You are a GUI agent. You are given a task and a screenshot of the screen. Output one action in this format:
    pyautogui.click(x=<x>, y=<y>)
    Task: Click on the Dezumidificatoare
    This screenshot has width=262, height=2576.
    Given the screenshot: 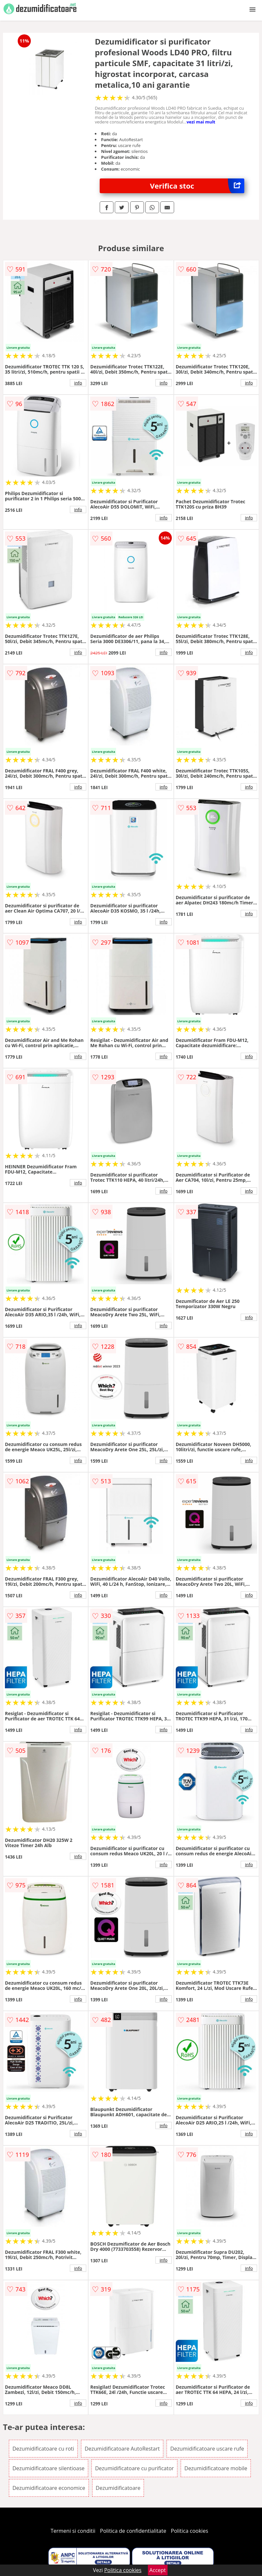 What is the action you would take?
    pyautogui.click(x=118, y=2488)
    